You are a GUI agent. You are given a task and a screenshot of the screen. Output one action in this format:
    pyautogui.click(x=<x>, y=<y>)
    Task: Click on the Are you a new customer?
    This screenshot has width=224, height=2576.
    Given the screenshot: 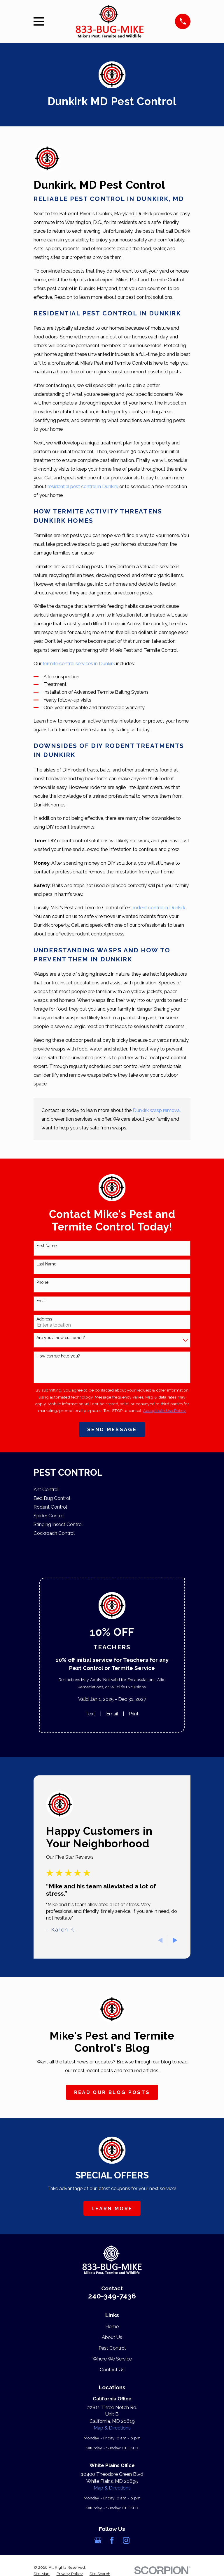 What is the action you would take?
    pyautogui.click(x=60, y=1337)
    